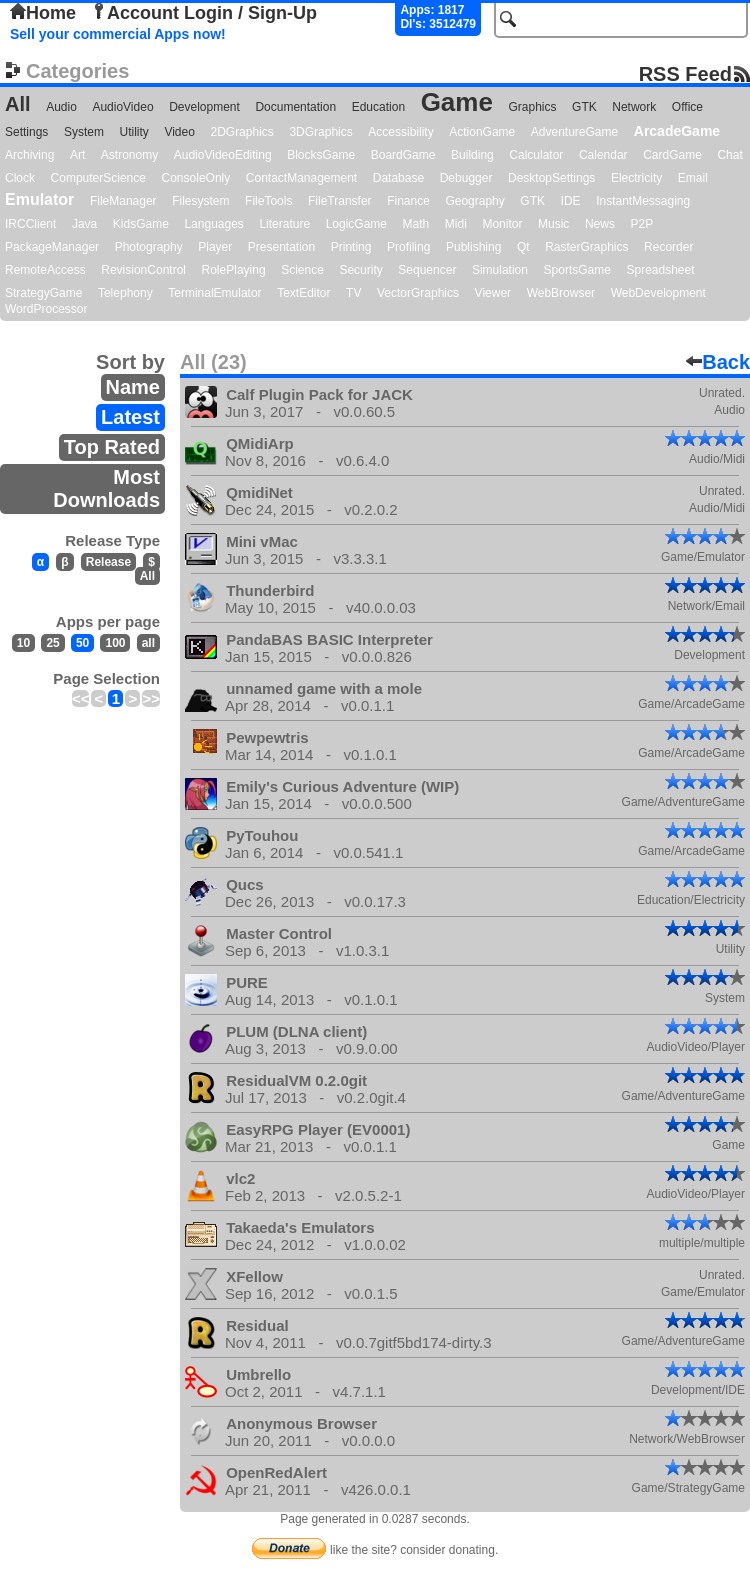 This screenshot has width=750, height=1574. I want to click on TV, so click(353, 293).